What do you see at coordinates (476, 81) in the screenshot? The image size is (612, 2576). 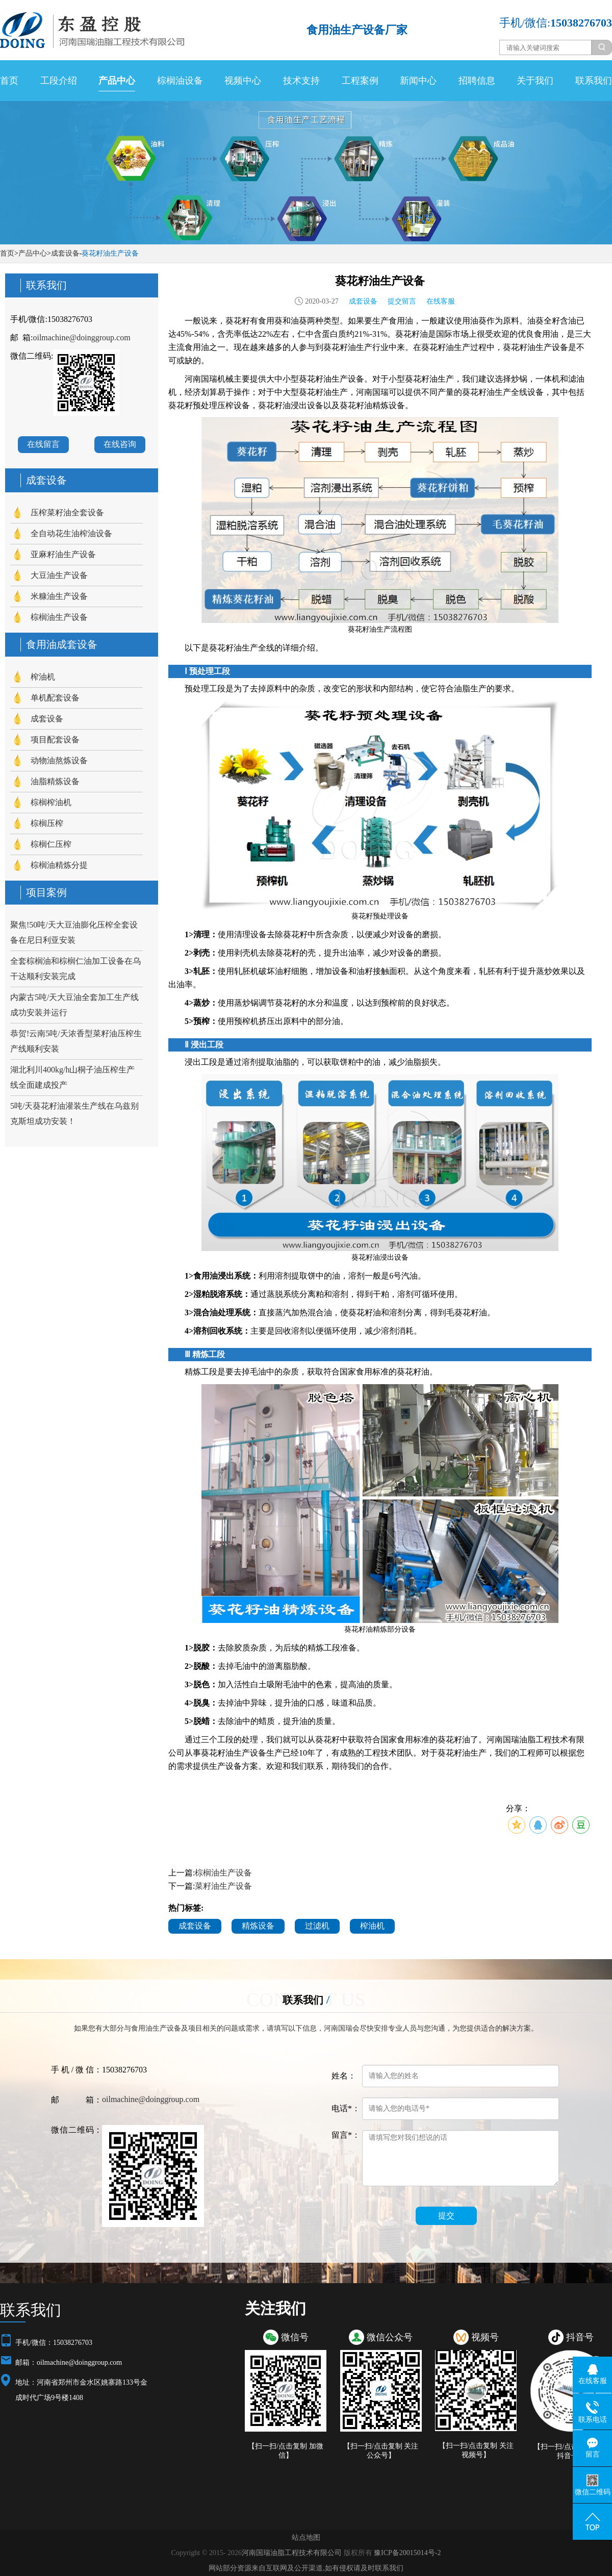 I see `招聘信息` at bounding box center [476, 81].